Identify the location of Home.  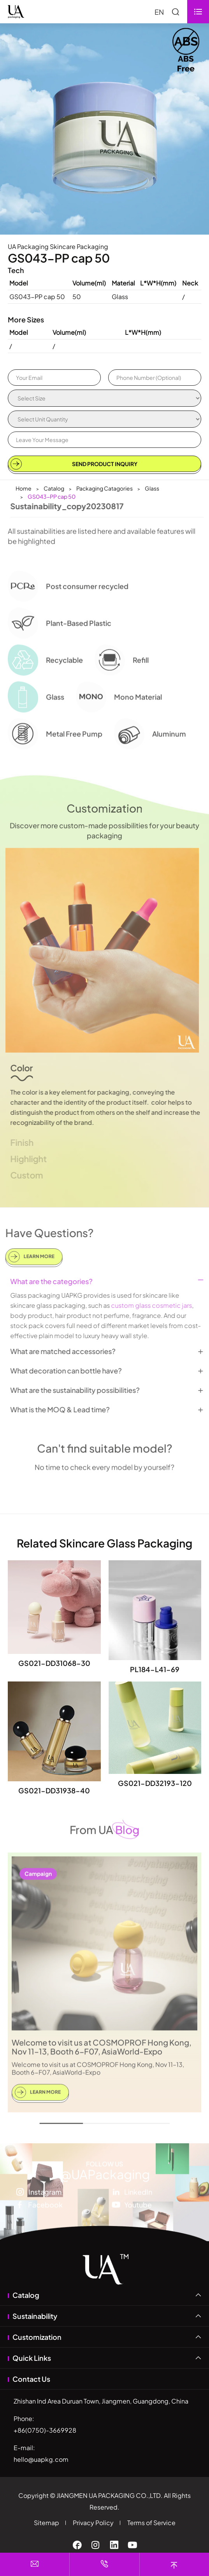
(24, 488).